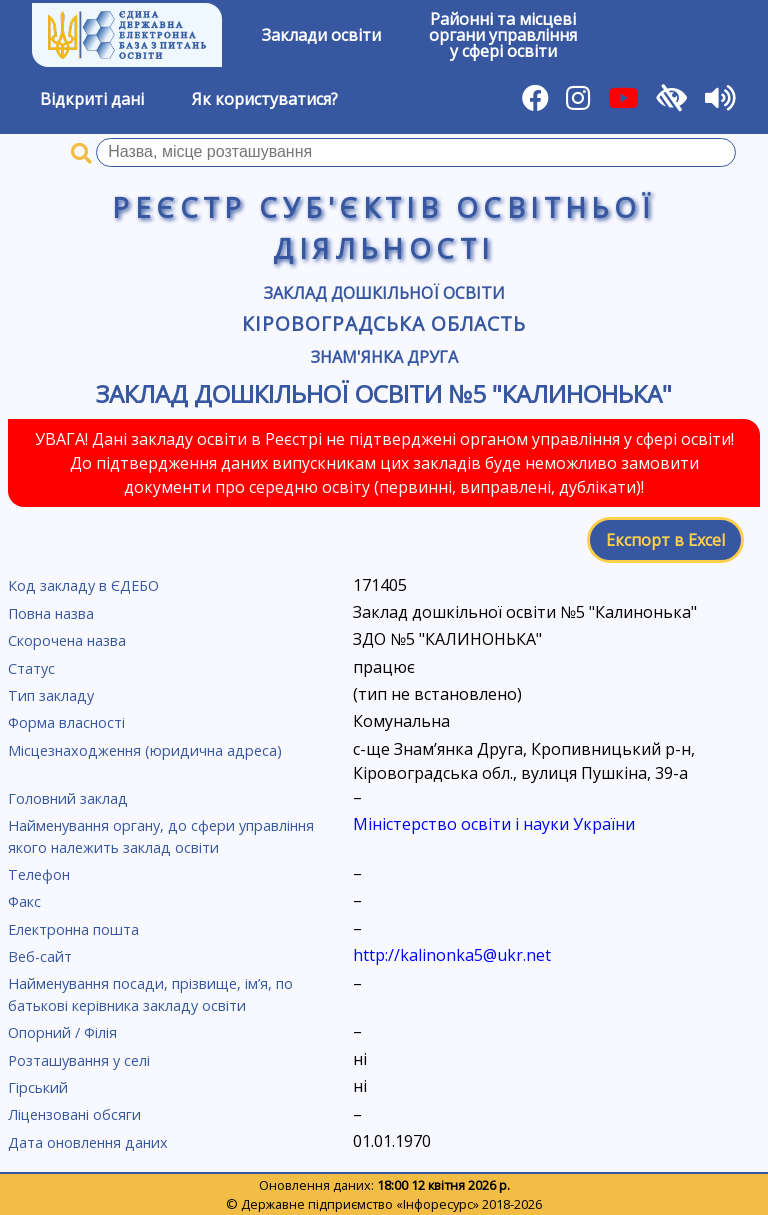 The image size is (768, 1215). Describe the element at coordinates (31, 668) in the screenshot. I see `Статус` at that location.